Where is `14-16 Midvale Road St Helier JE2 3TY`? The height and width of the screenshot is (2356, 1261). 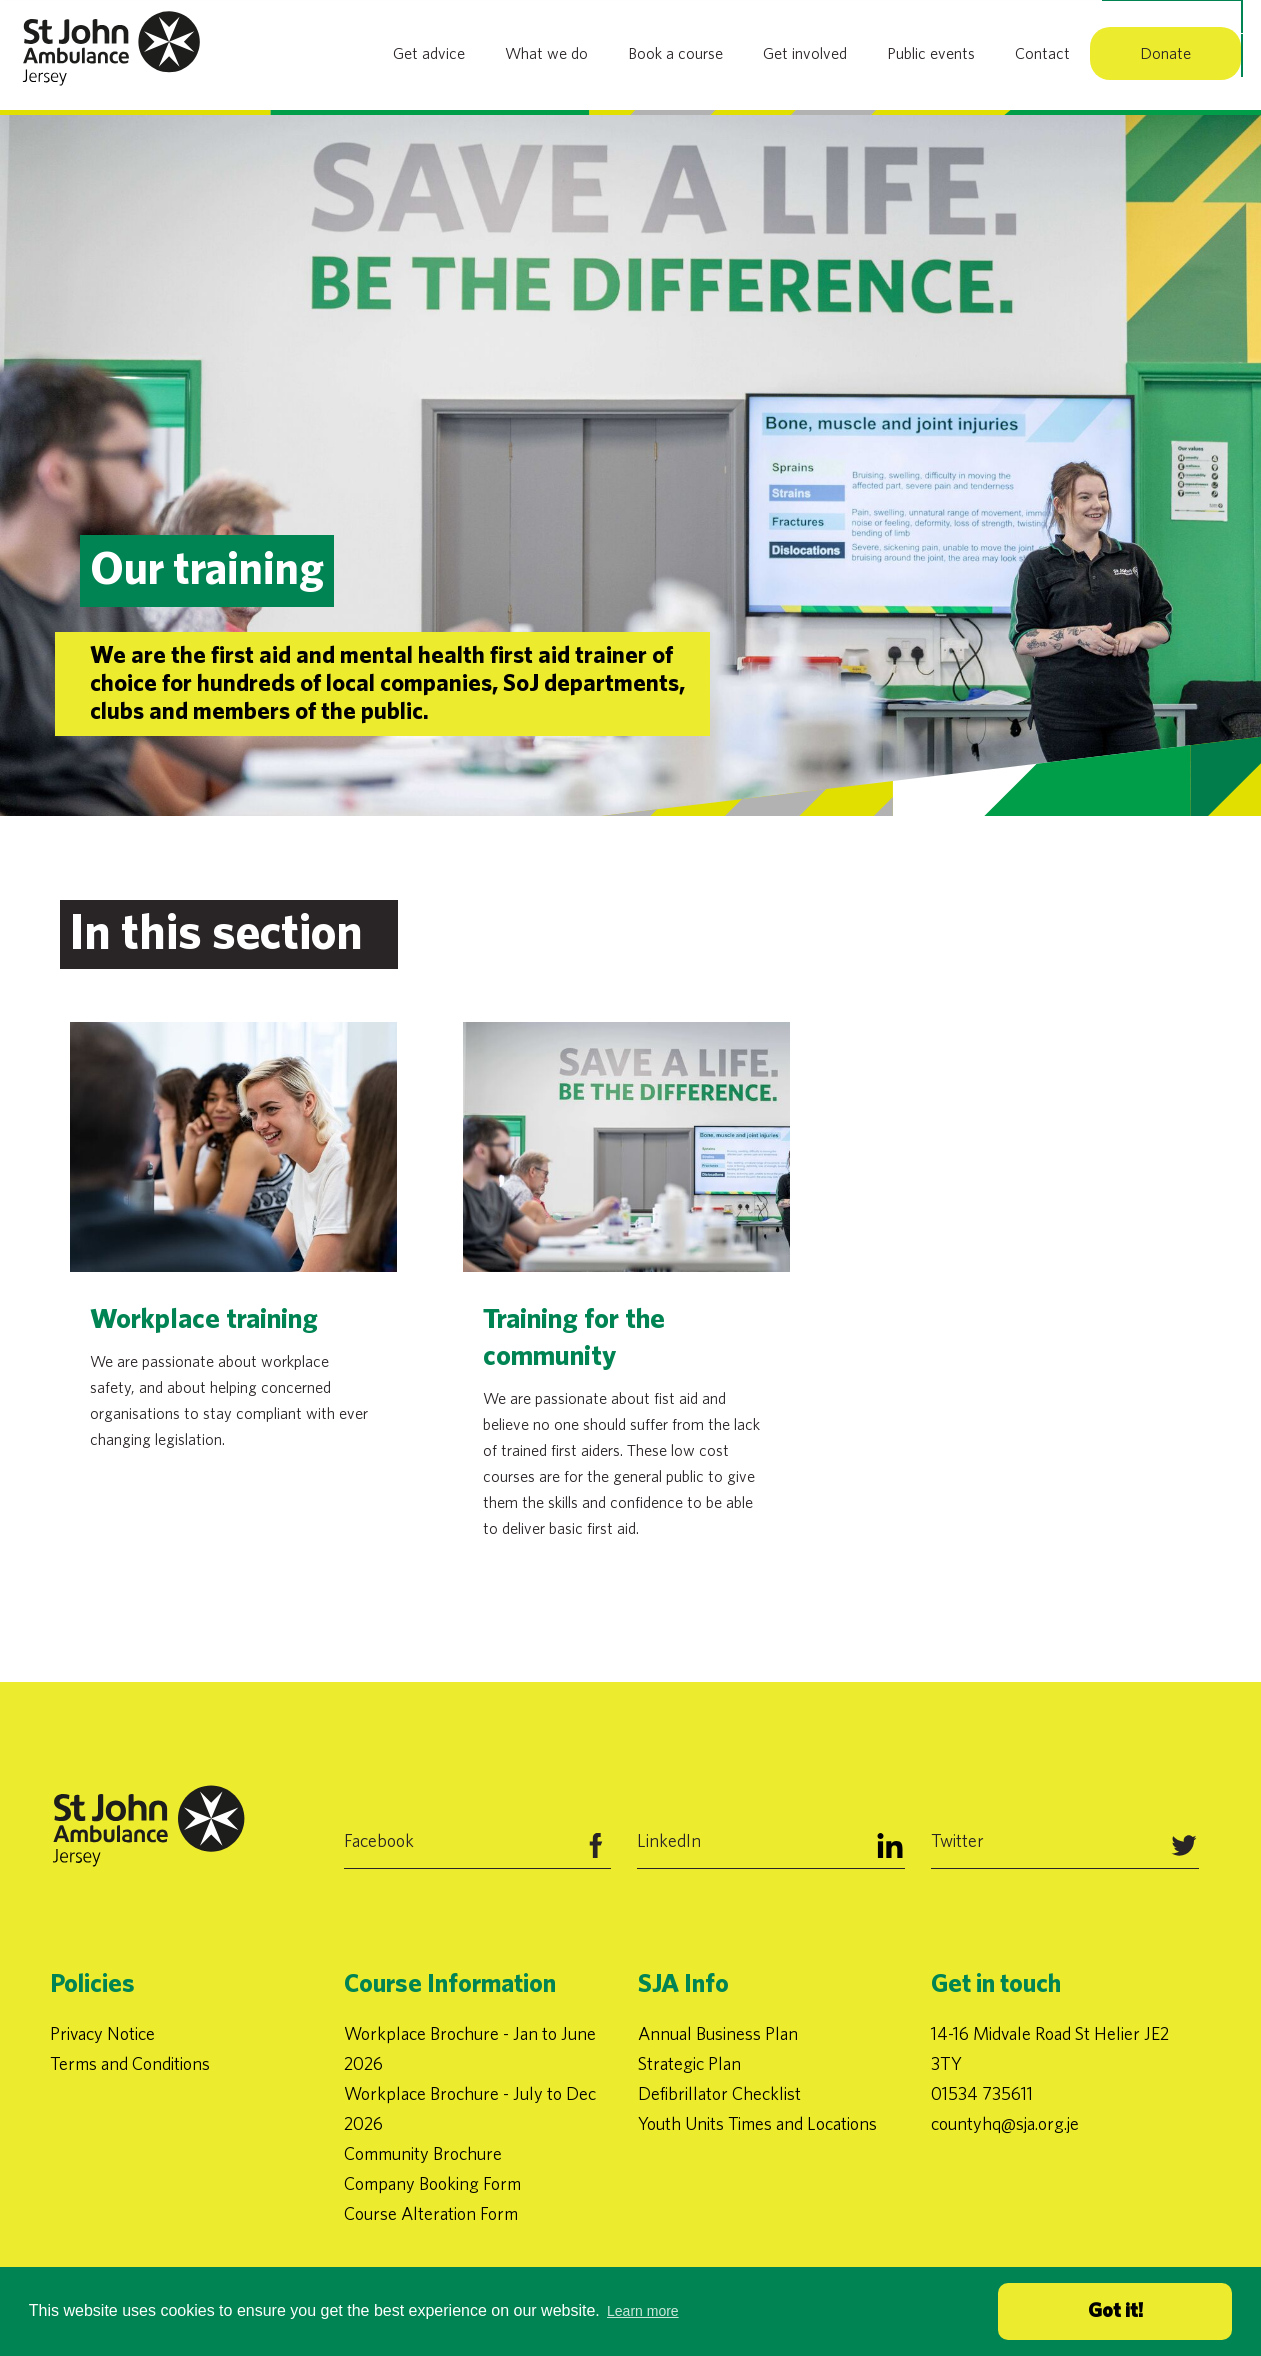 14-16 Midvale Road St Helier JE2 3TY is located at coordinates (1050, 2048).